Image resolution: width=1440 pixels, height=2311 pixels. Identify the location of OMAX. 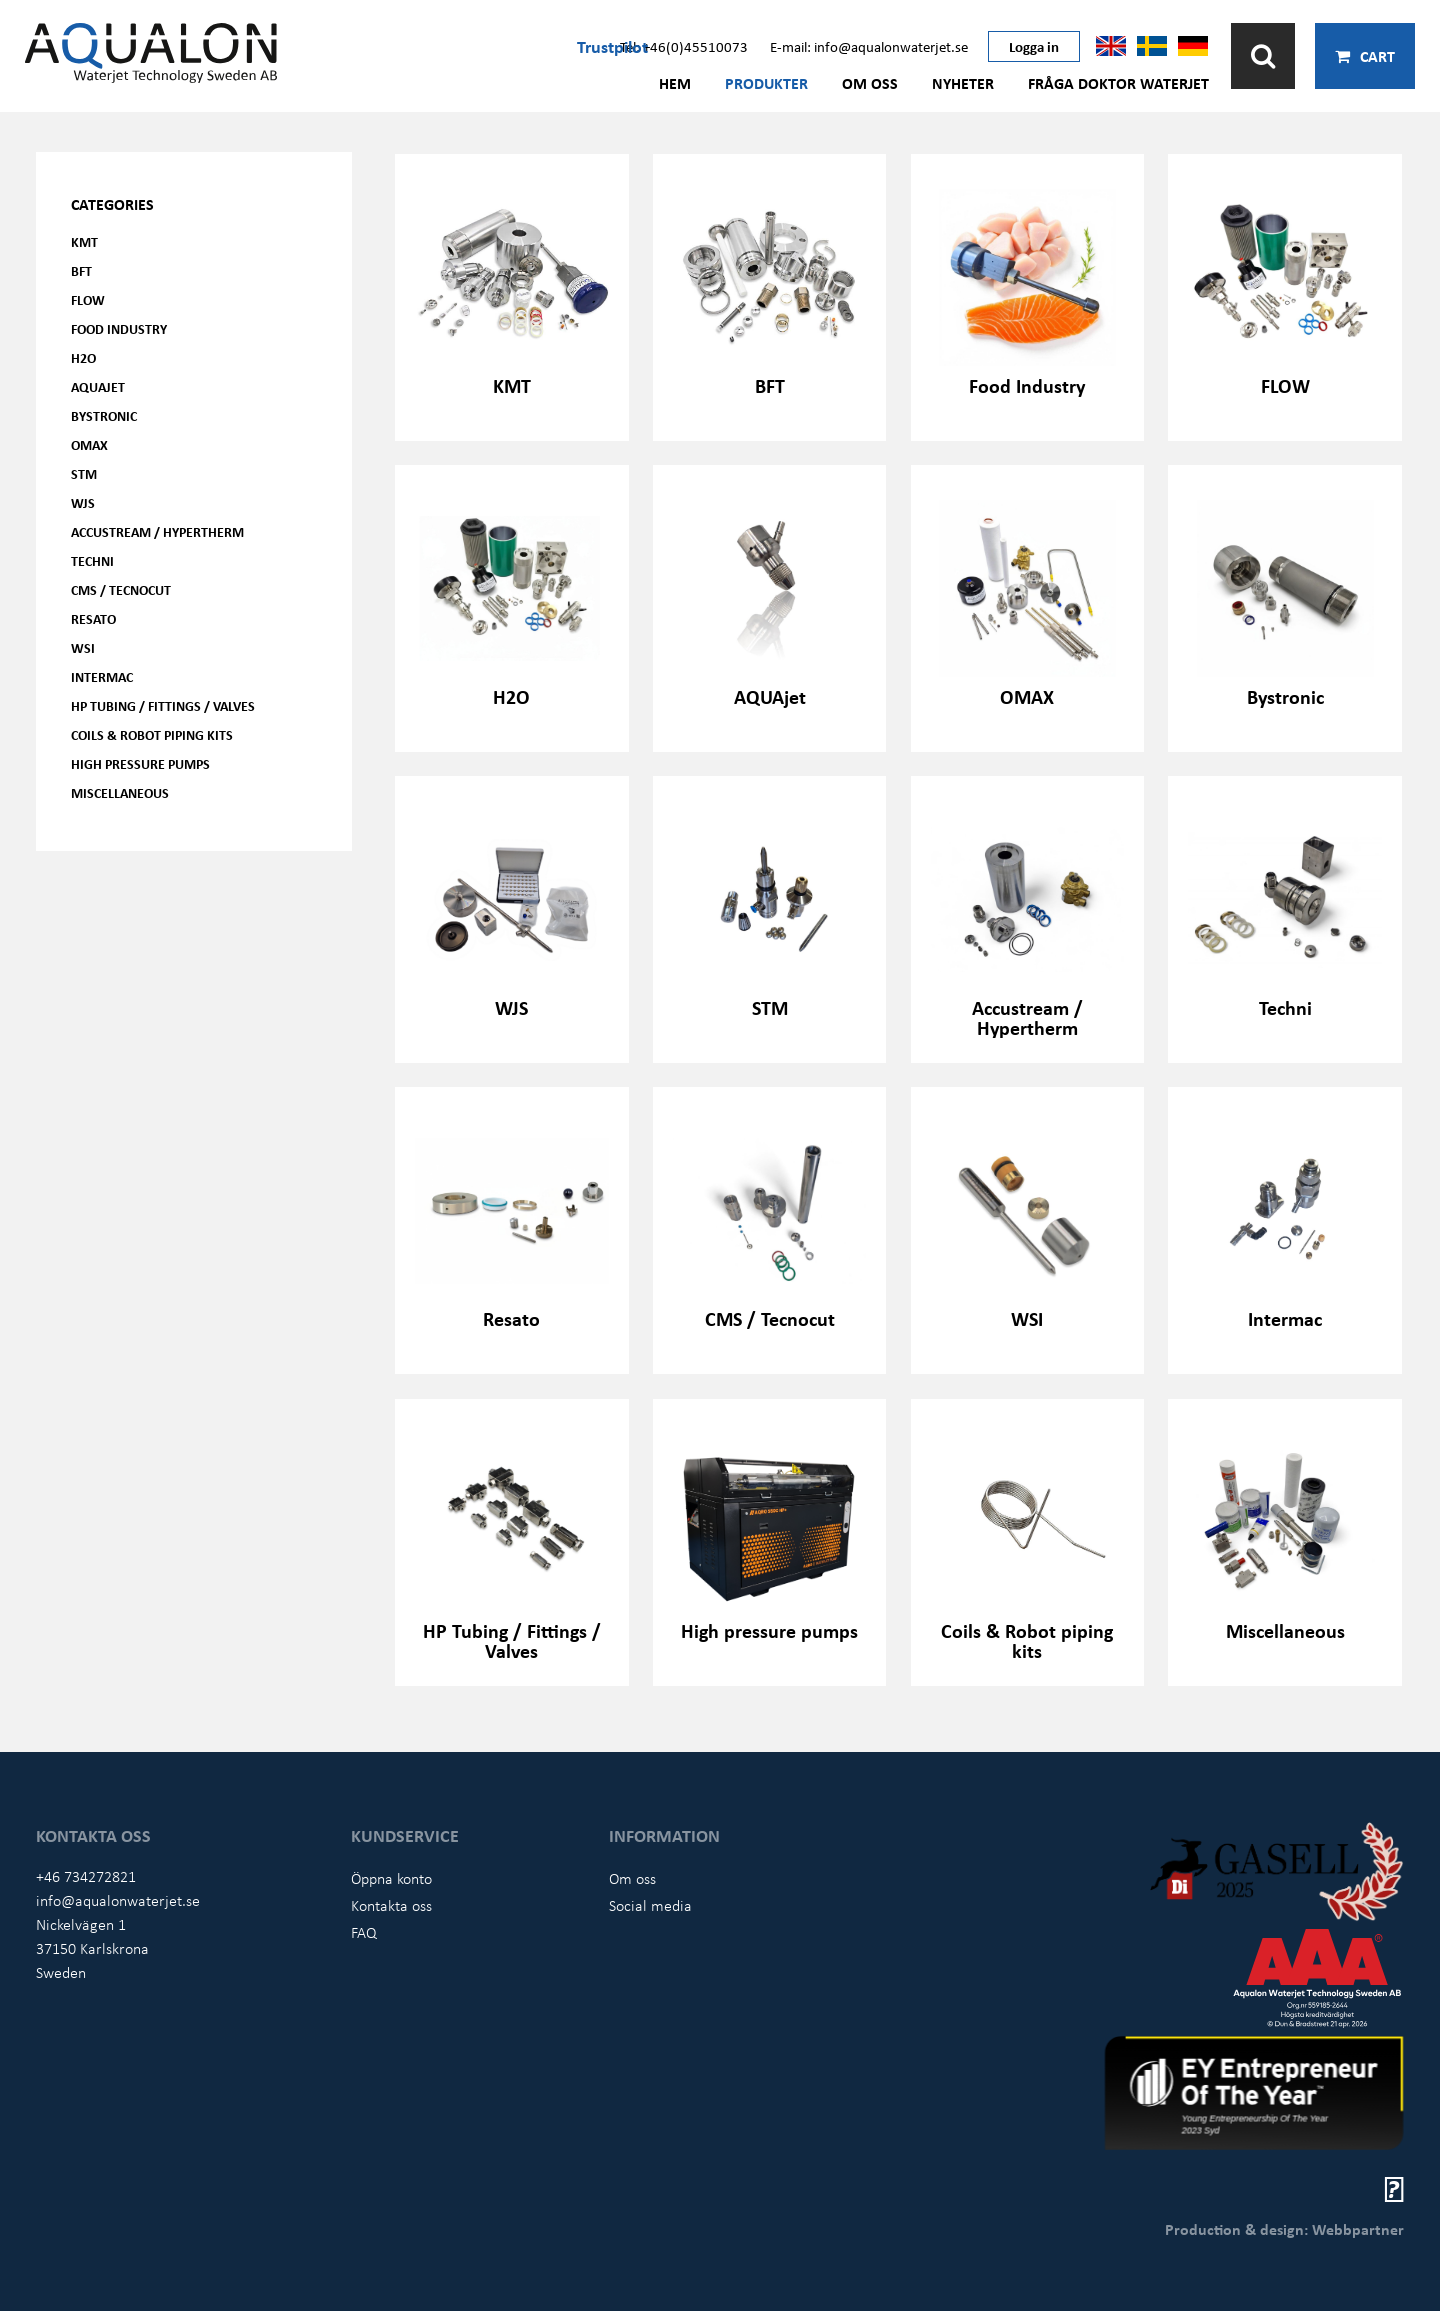
(89, 444).